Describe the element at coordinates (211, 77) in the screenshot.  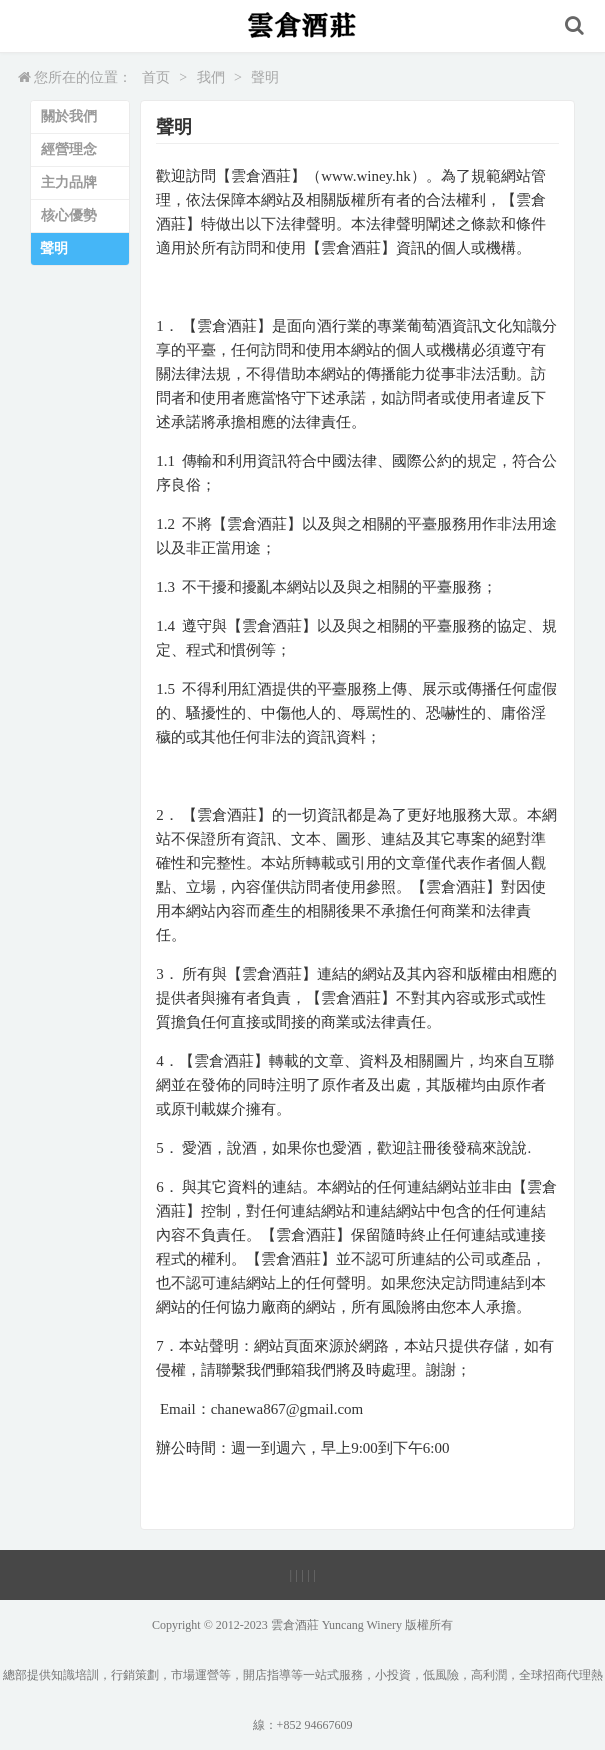
I see `我們` at that location.